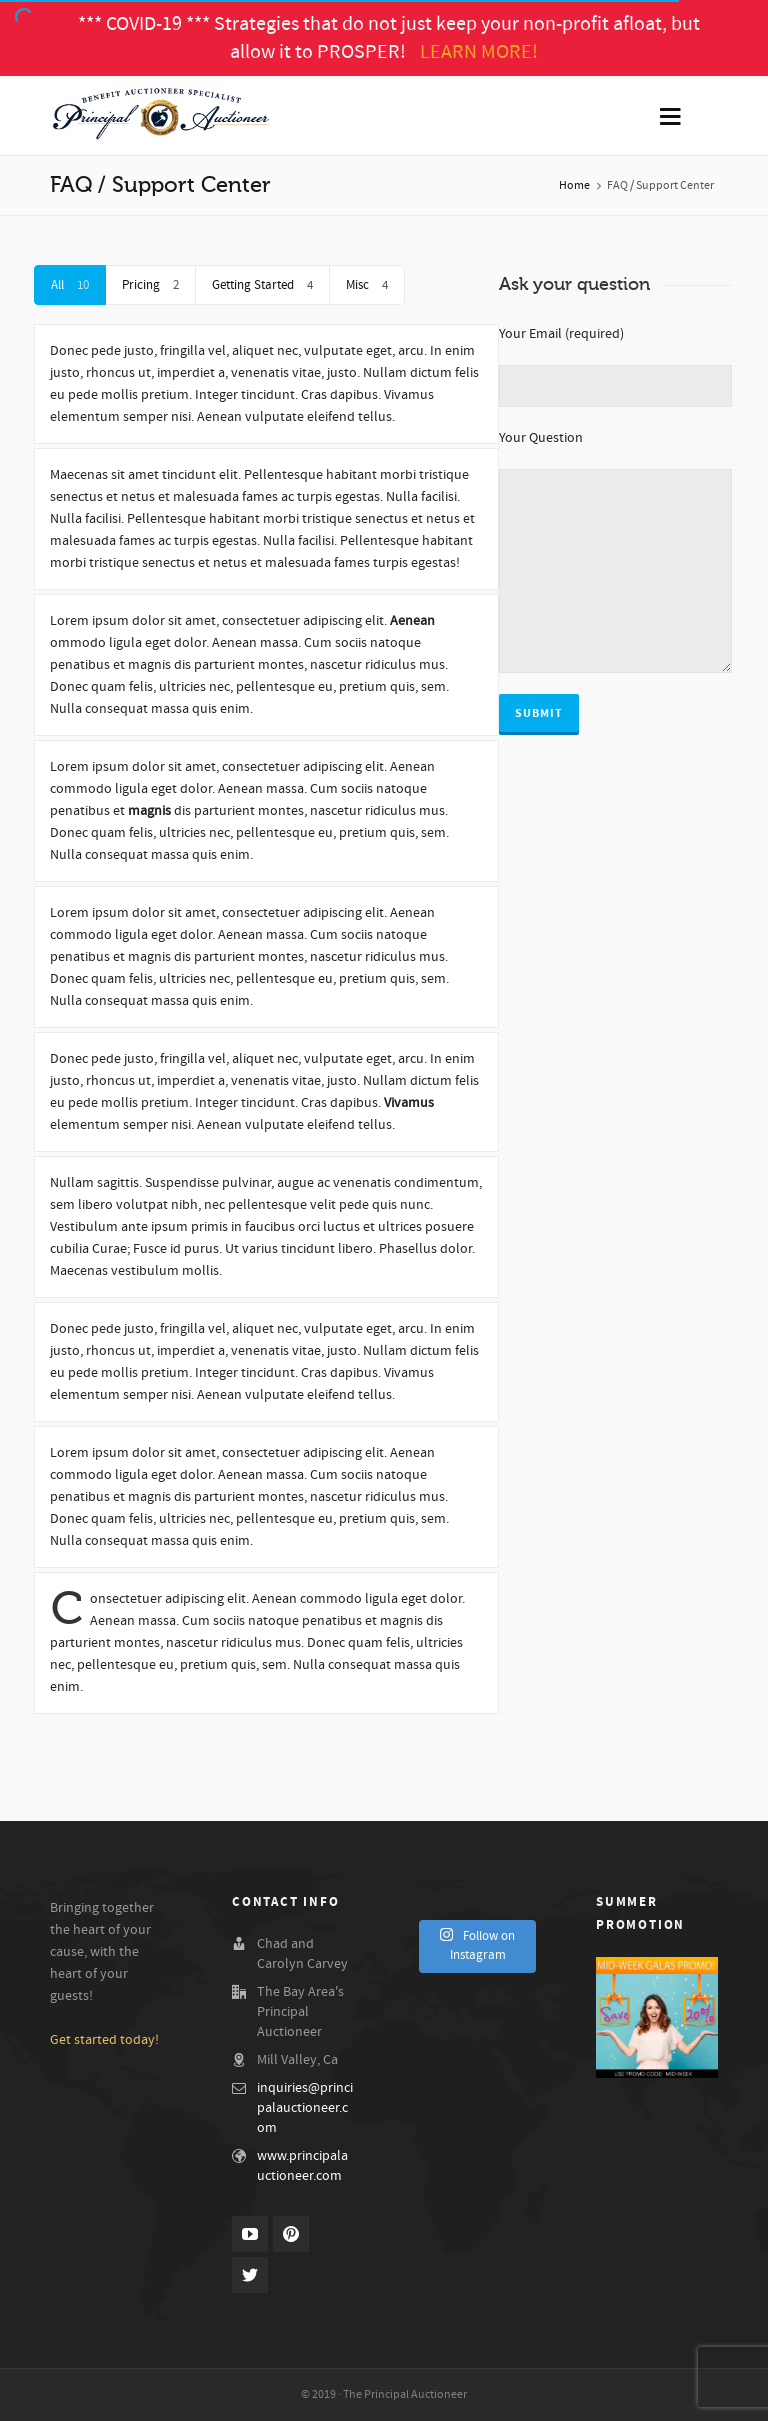 The width and height of the screenshot is (768, 2421). Describe the element at coordinates (104, 2040) in the screenshot. I see `Get started today!` at that location.